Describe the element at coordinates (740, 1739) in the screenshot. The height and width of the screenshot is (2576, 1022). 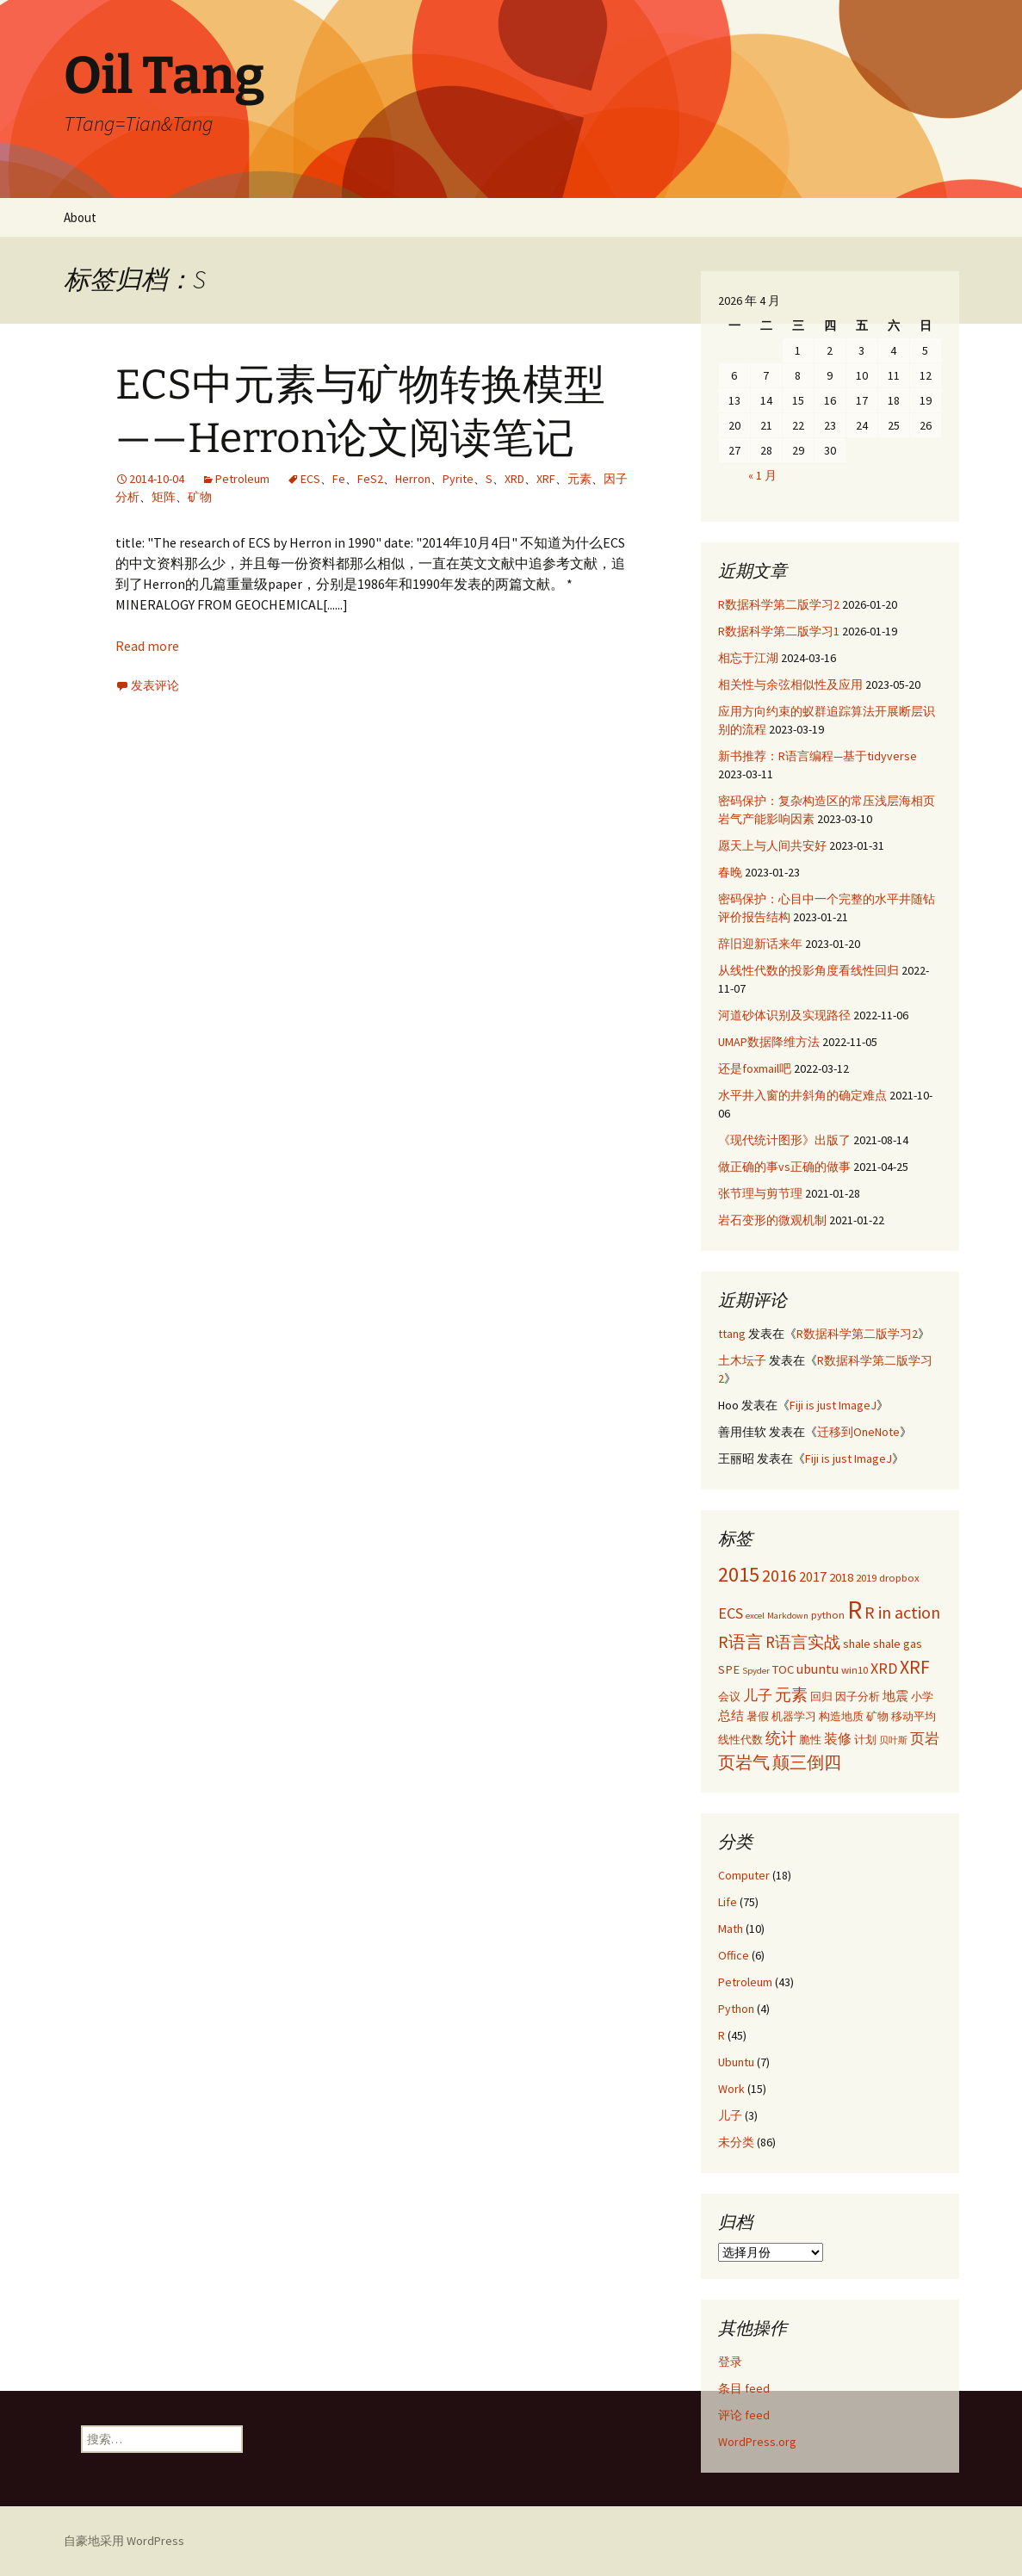
I see `线性代数 [线性代数 (3 项)]` at that location.